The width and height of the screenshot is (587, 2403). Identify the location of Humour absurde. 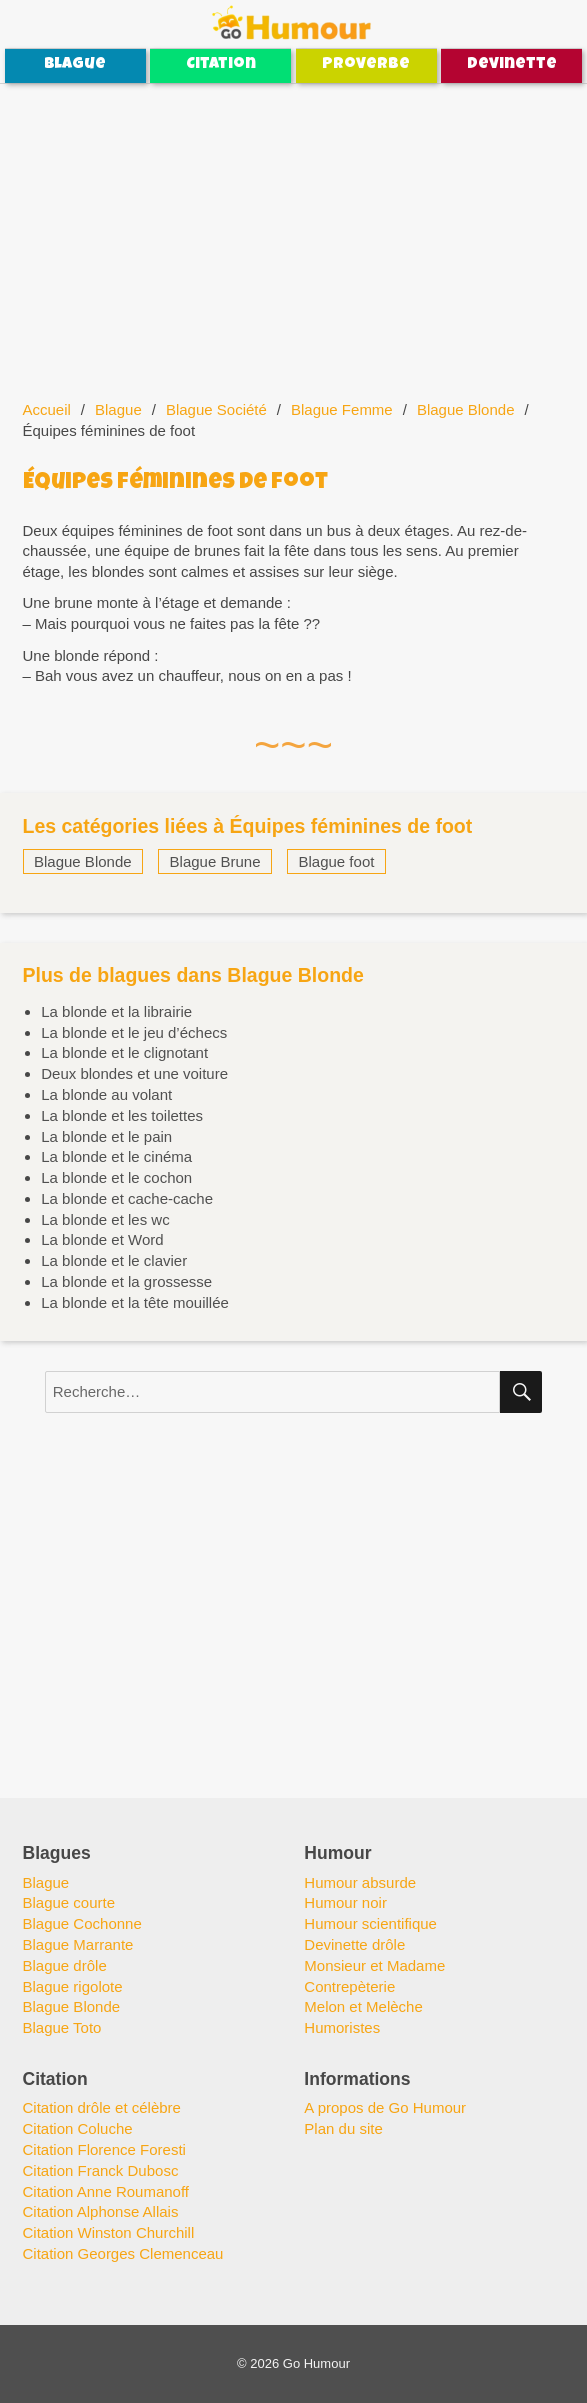
(360, 1882).